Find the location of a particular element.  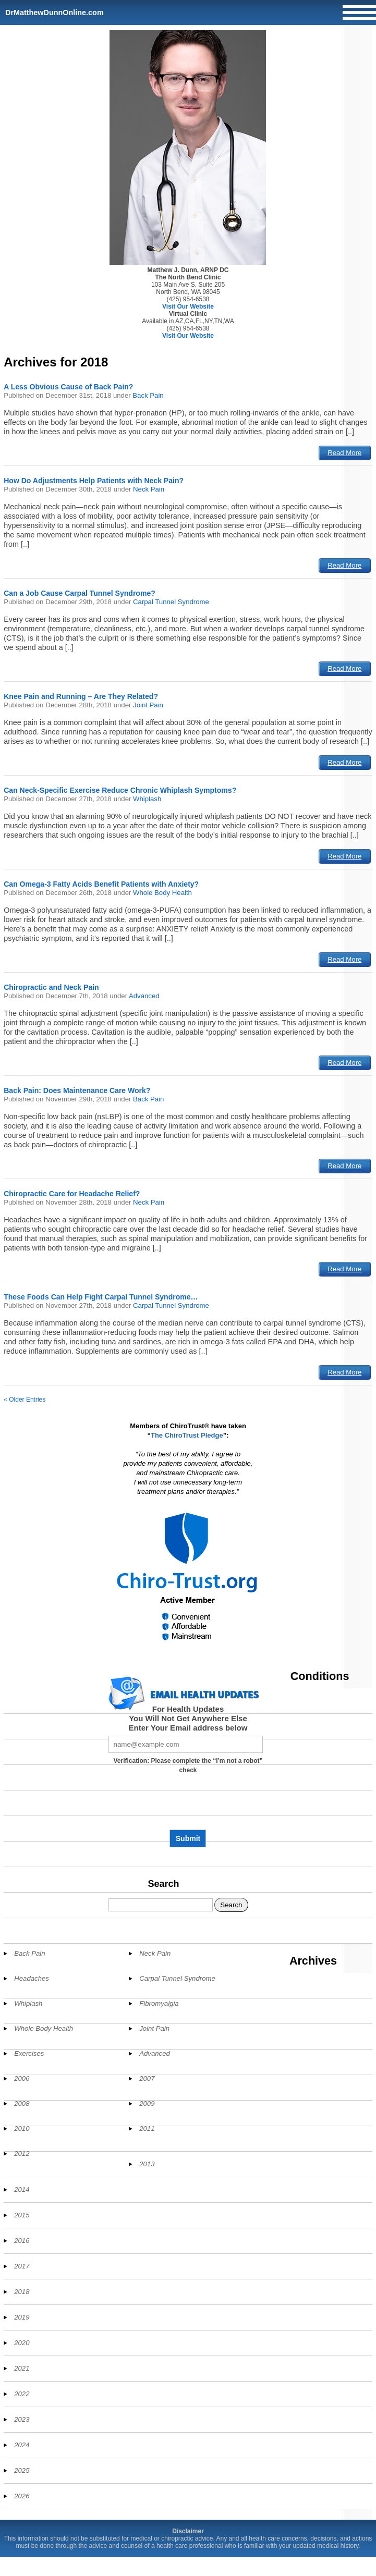

These Foods Can Help Fight Carpal Tunnel Syndrome… is located at coordinates (101, 1297).